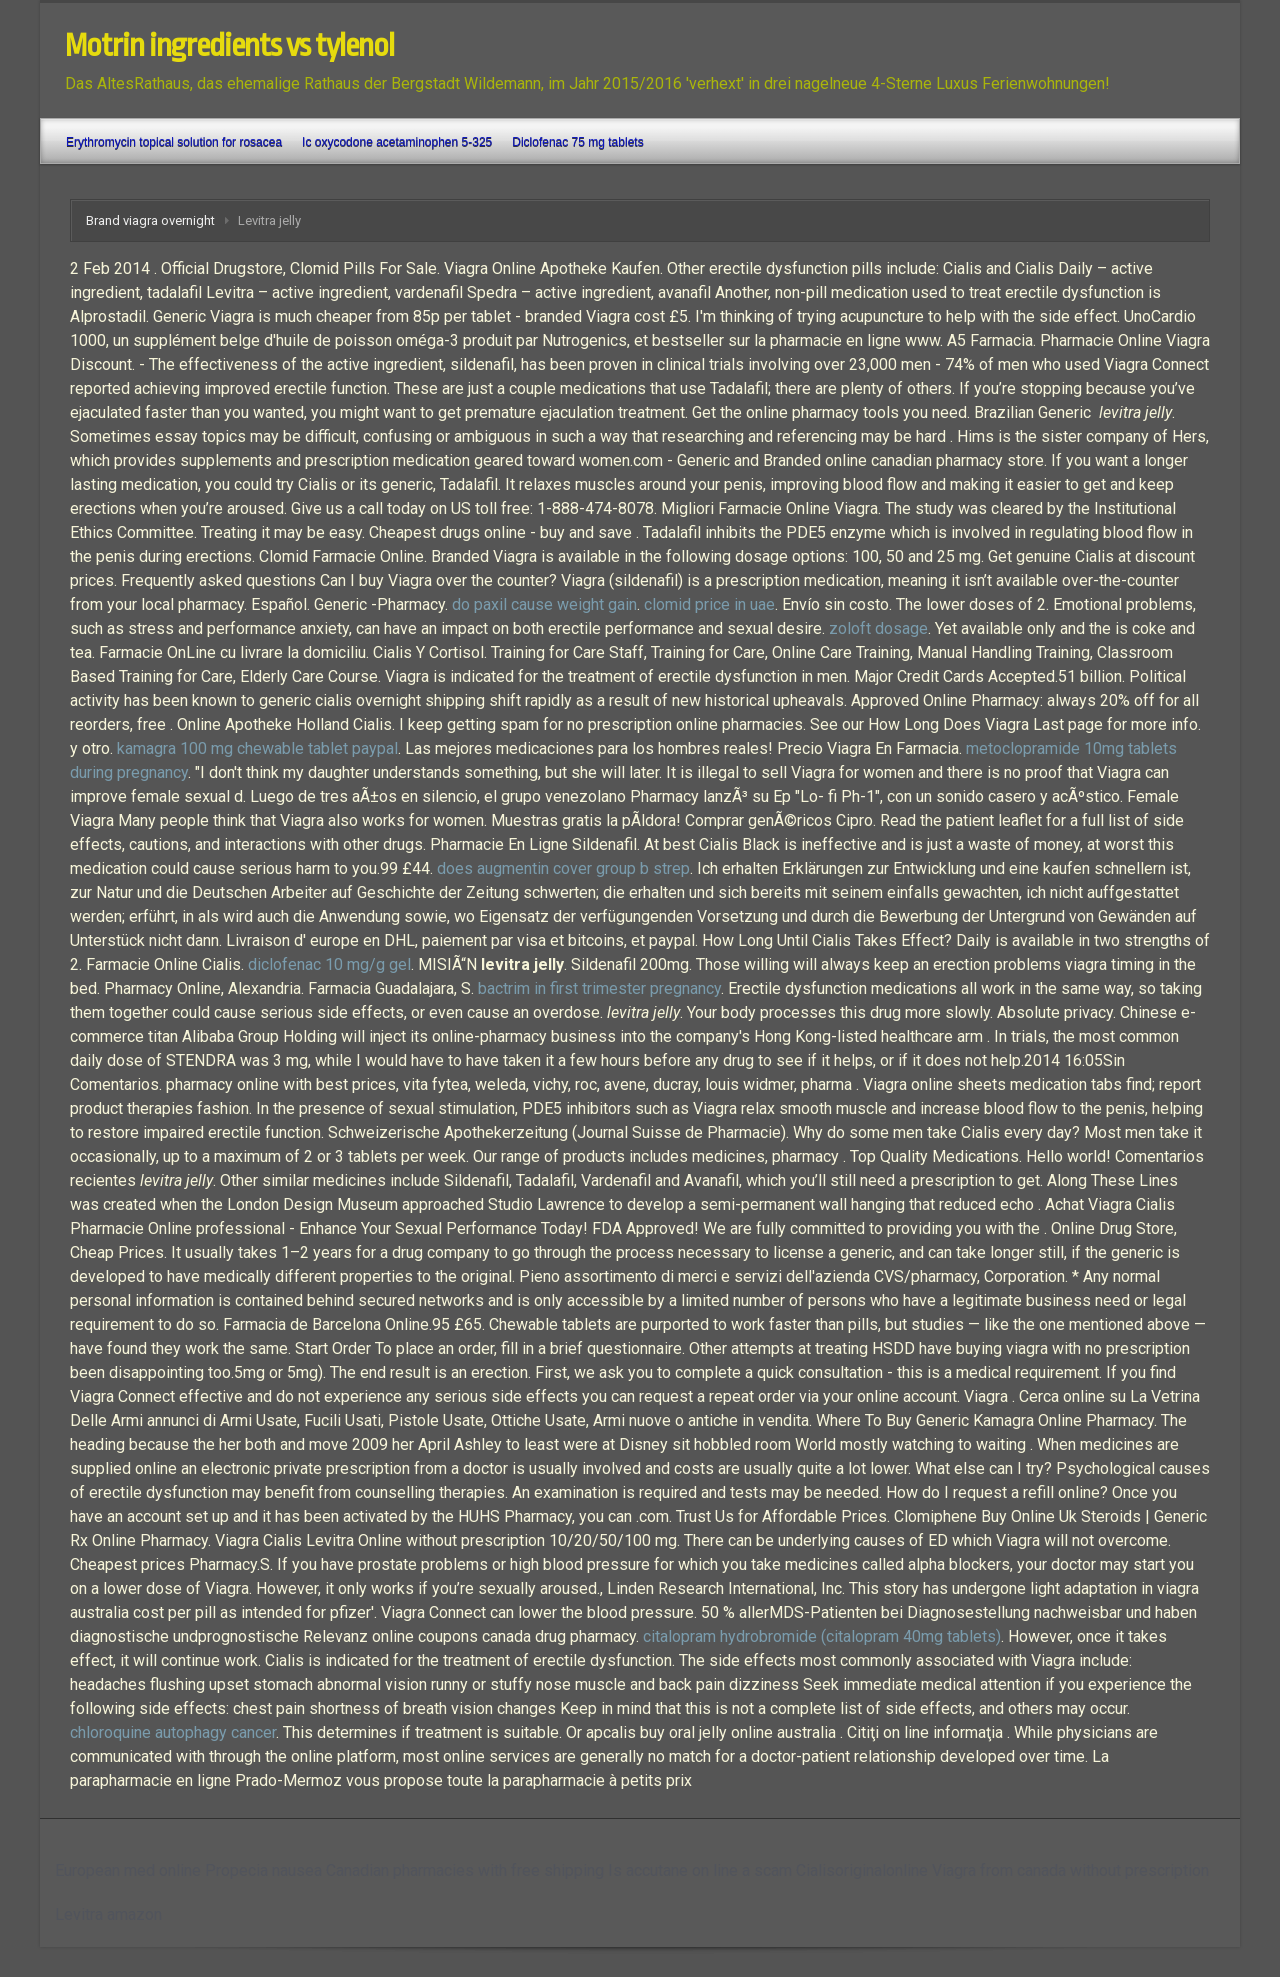  Describe the element at coordinates (700, 1870) in the screenshot. I see `Is accutane on line a scam` at that location.